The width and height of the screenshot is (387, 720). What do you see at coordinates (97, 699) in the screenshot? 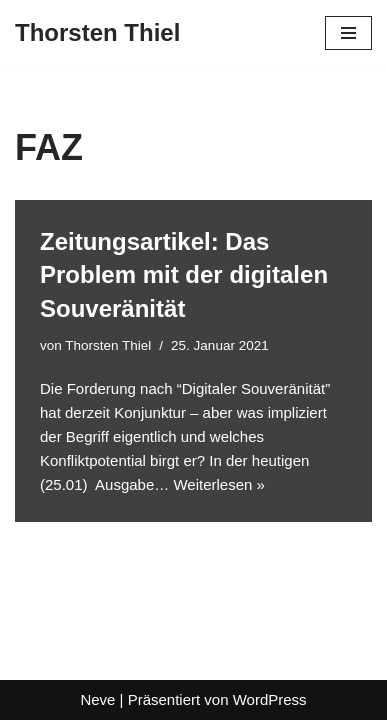
I see `Neve` at bounding box center [97, 699].